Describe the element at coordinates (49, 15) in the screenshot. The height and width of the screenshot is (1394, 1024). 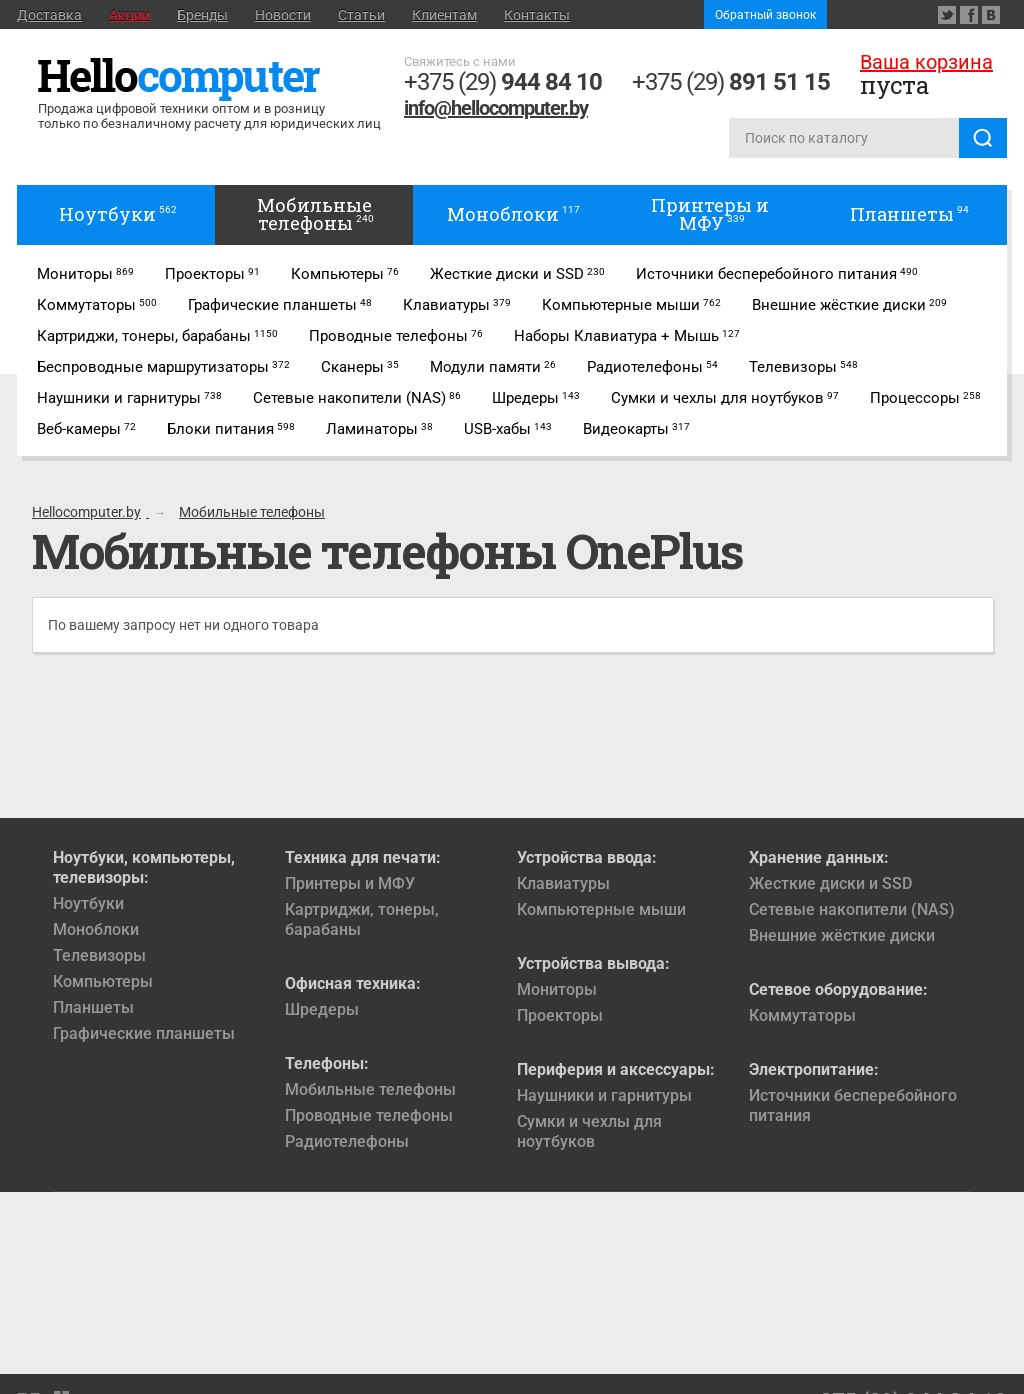
I see `Доставка` at that location.